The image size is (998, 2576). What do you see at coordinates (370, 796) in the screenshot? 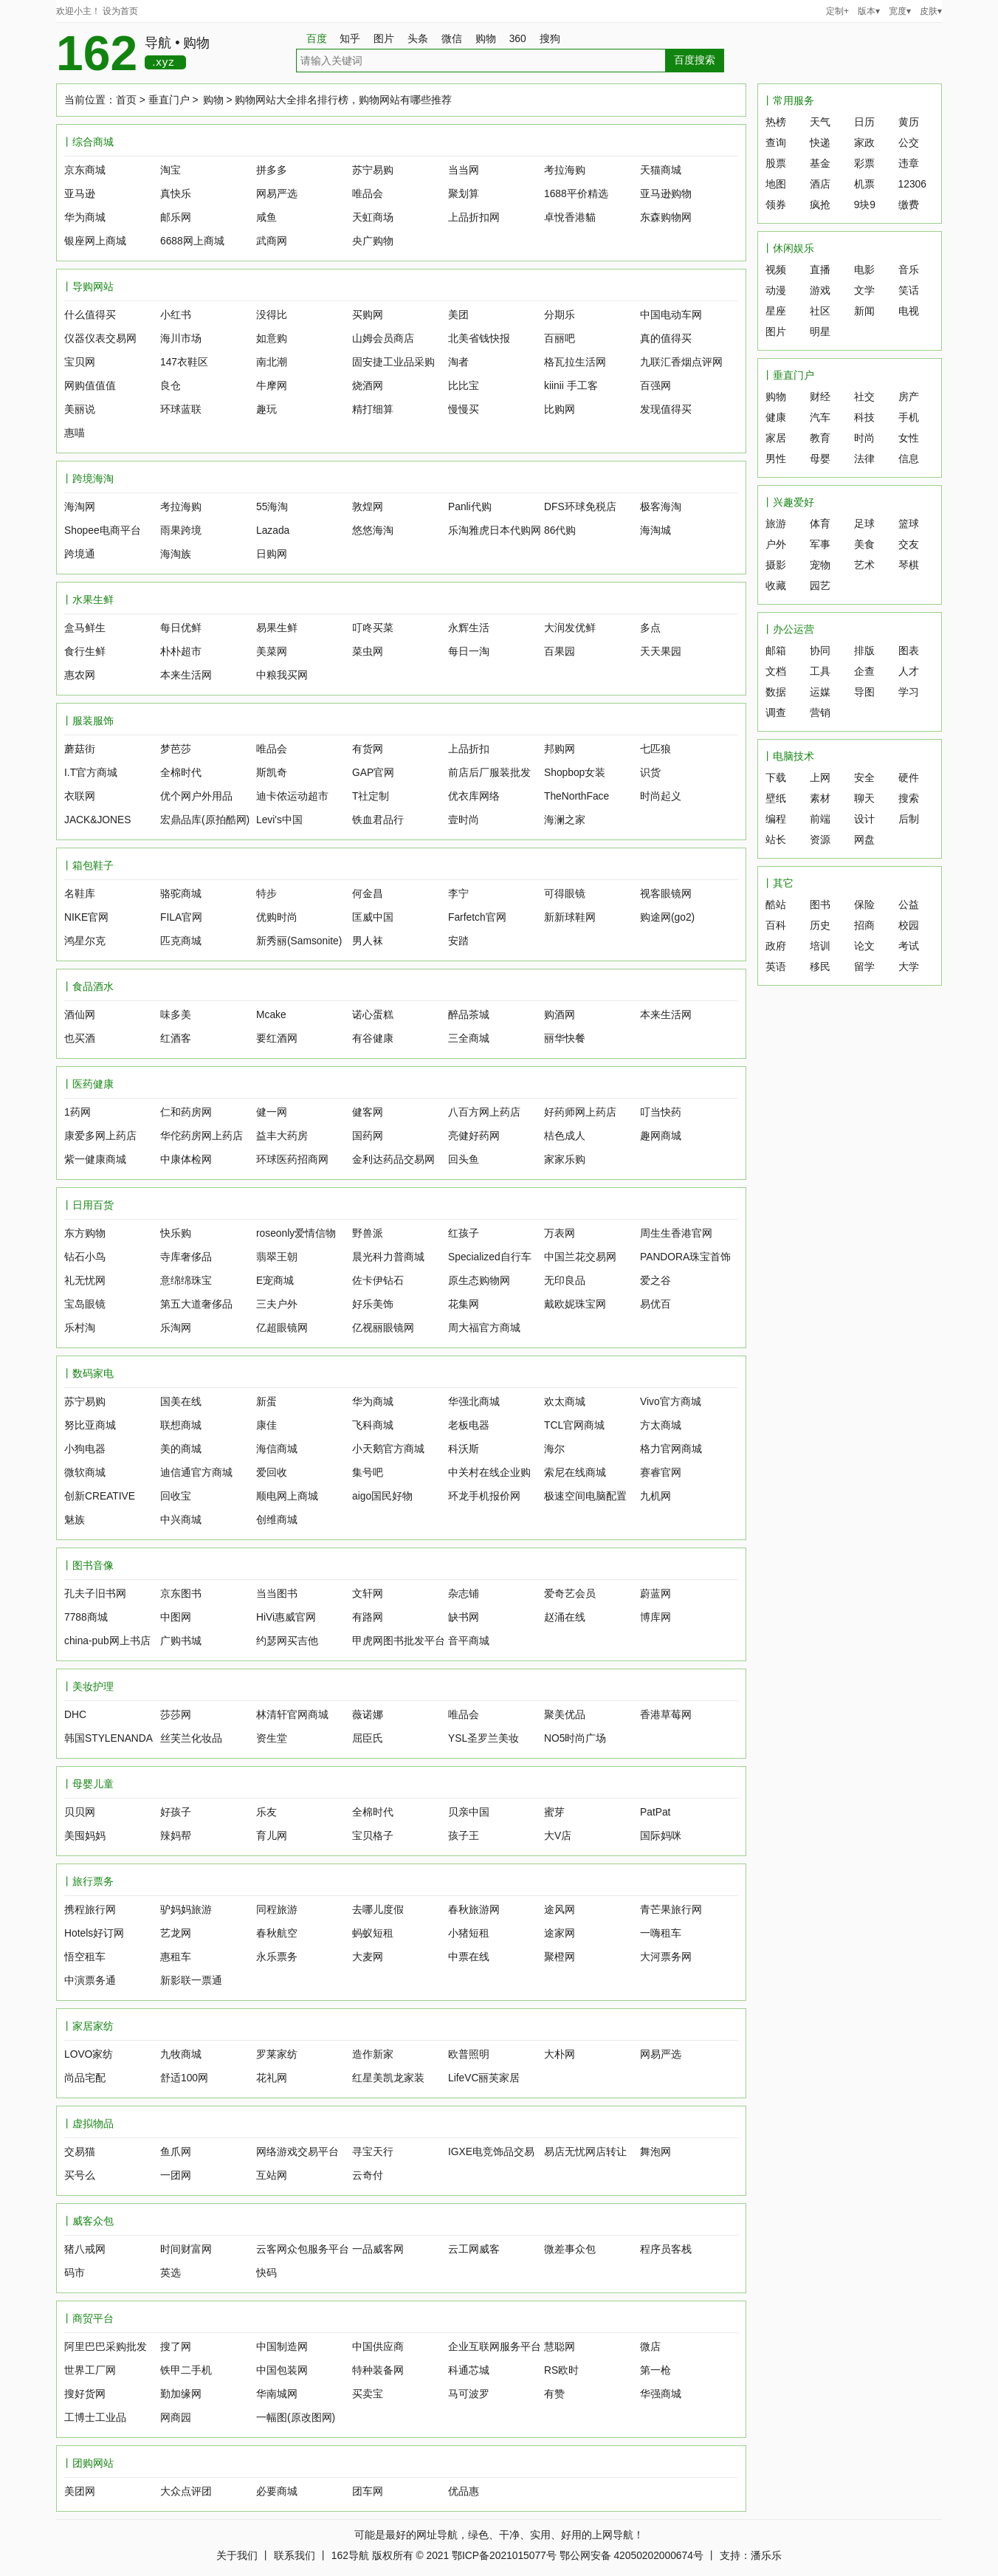
I see `T社定制` at bounding box center [370, 796].